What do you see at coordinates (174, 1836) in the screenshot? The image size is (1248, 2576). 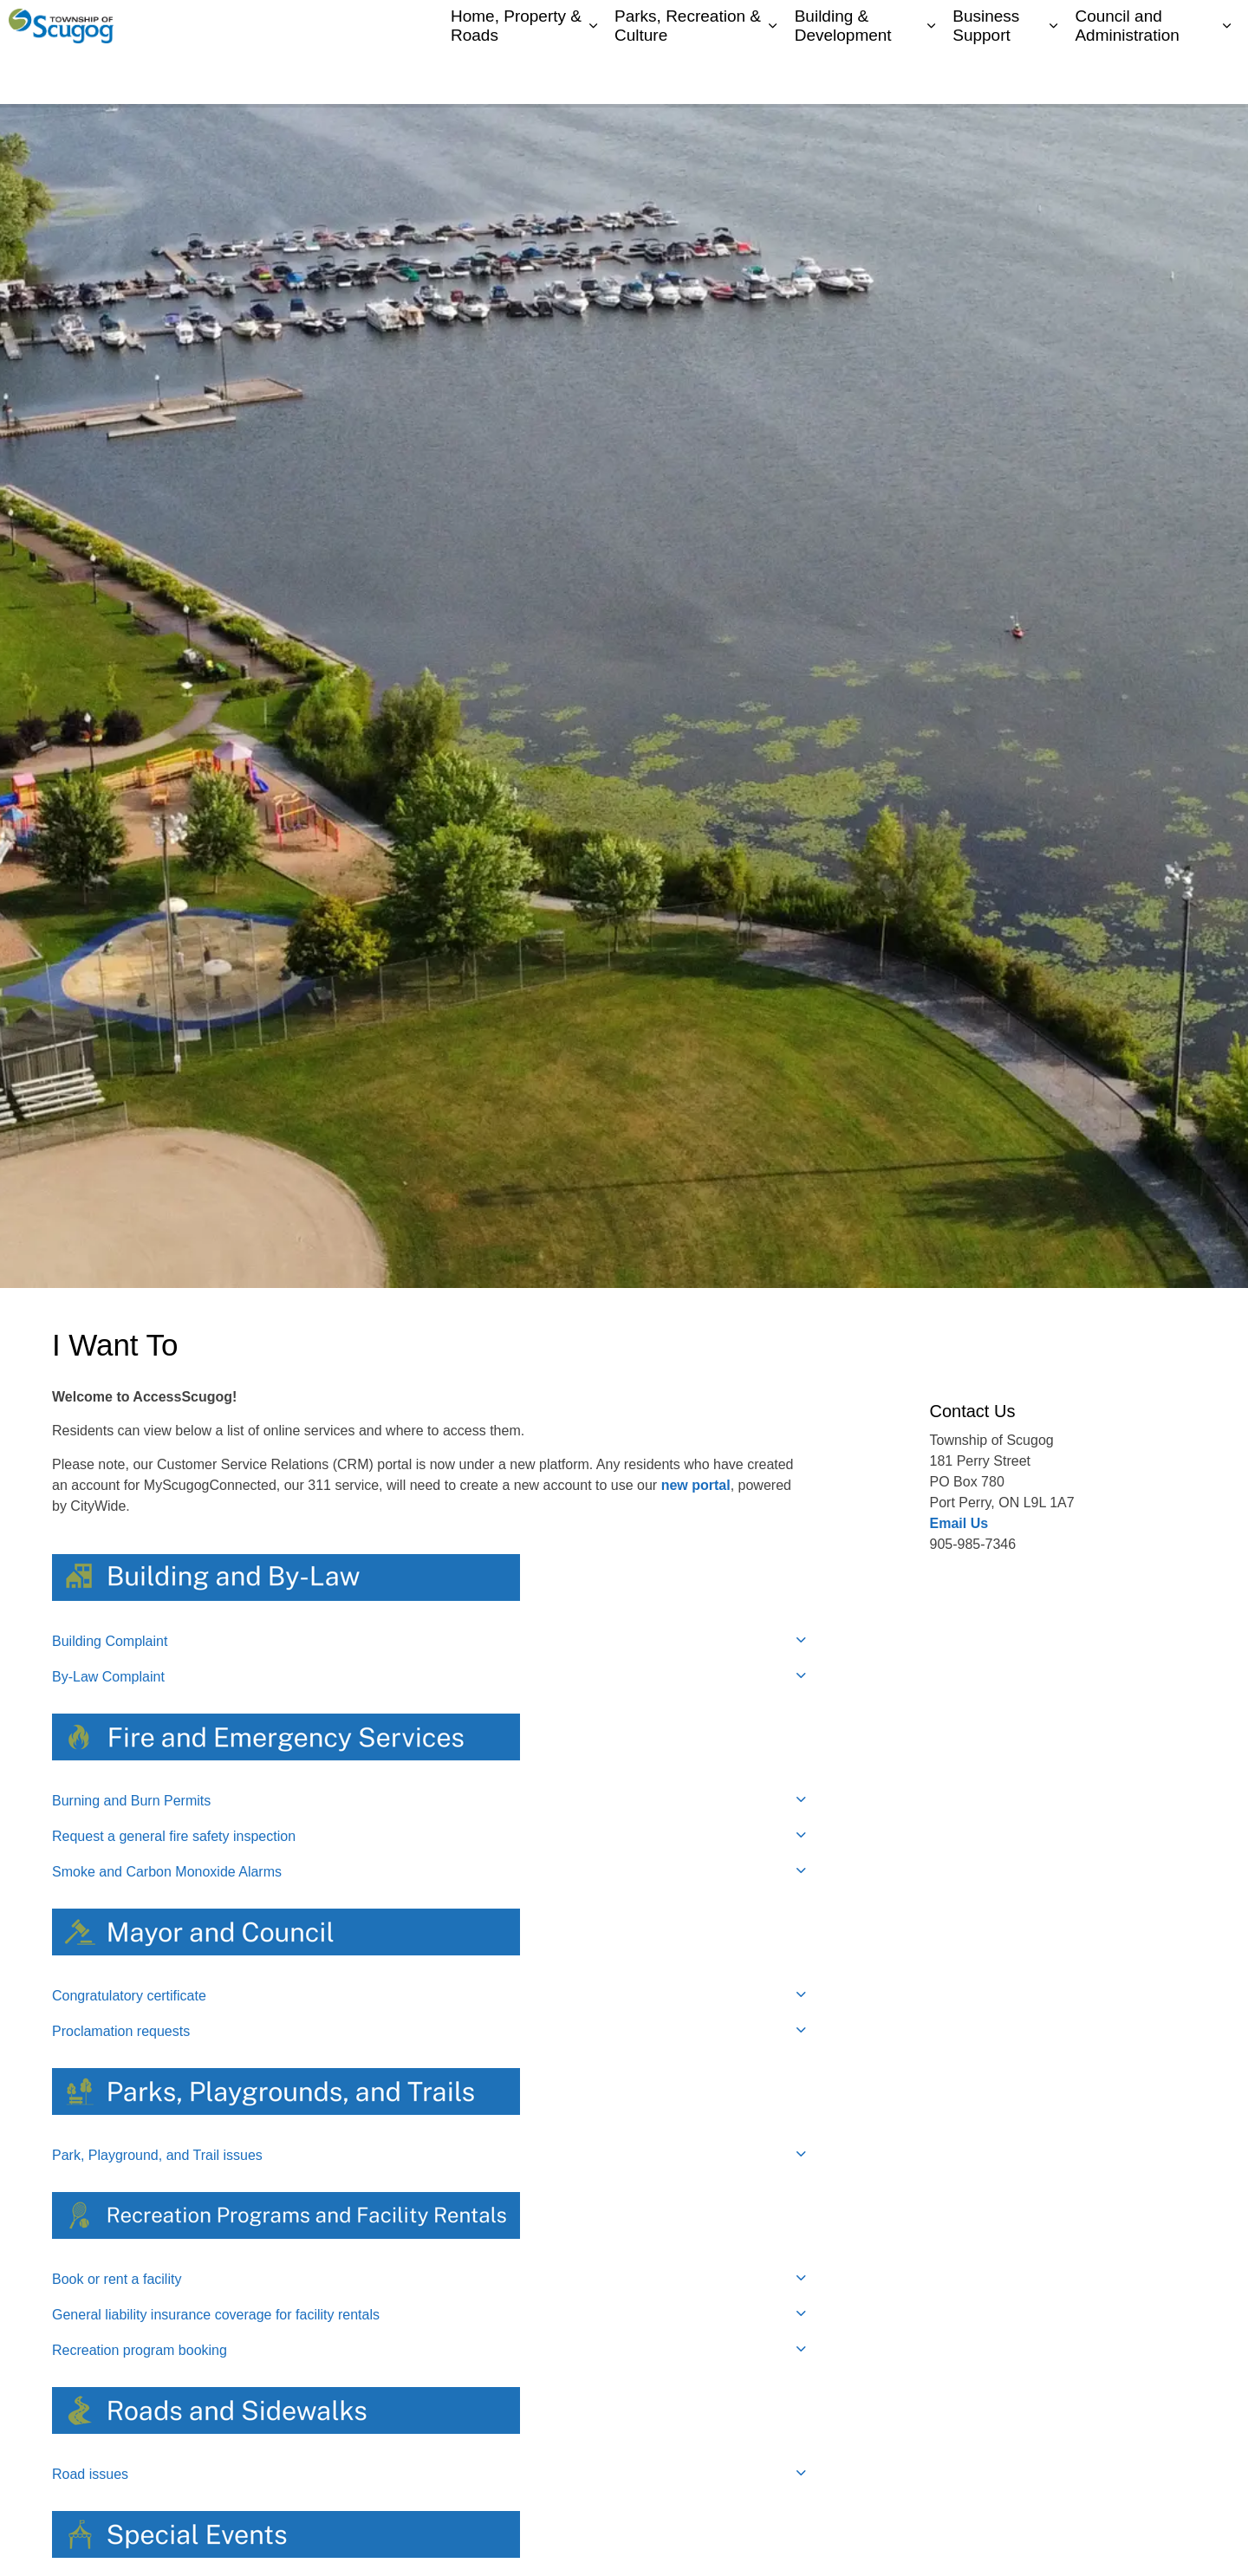 I see `Request a general fire safety inspection [button]` at bounding box center [174, 1836].